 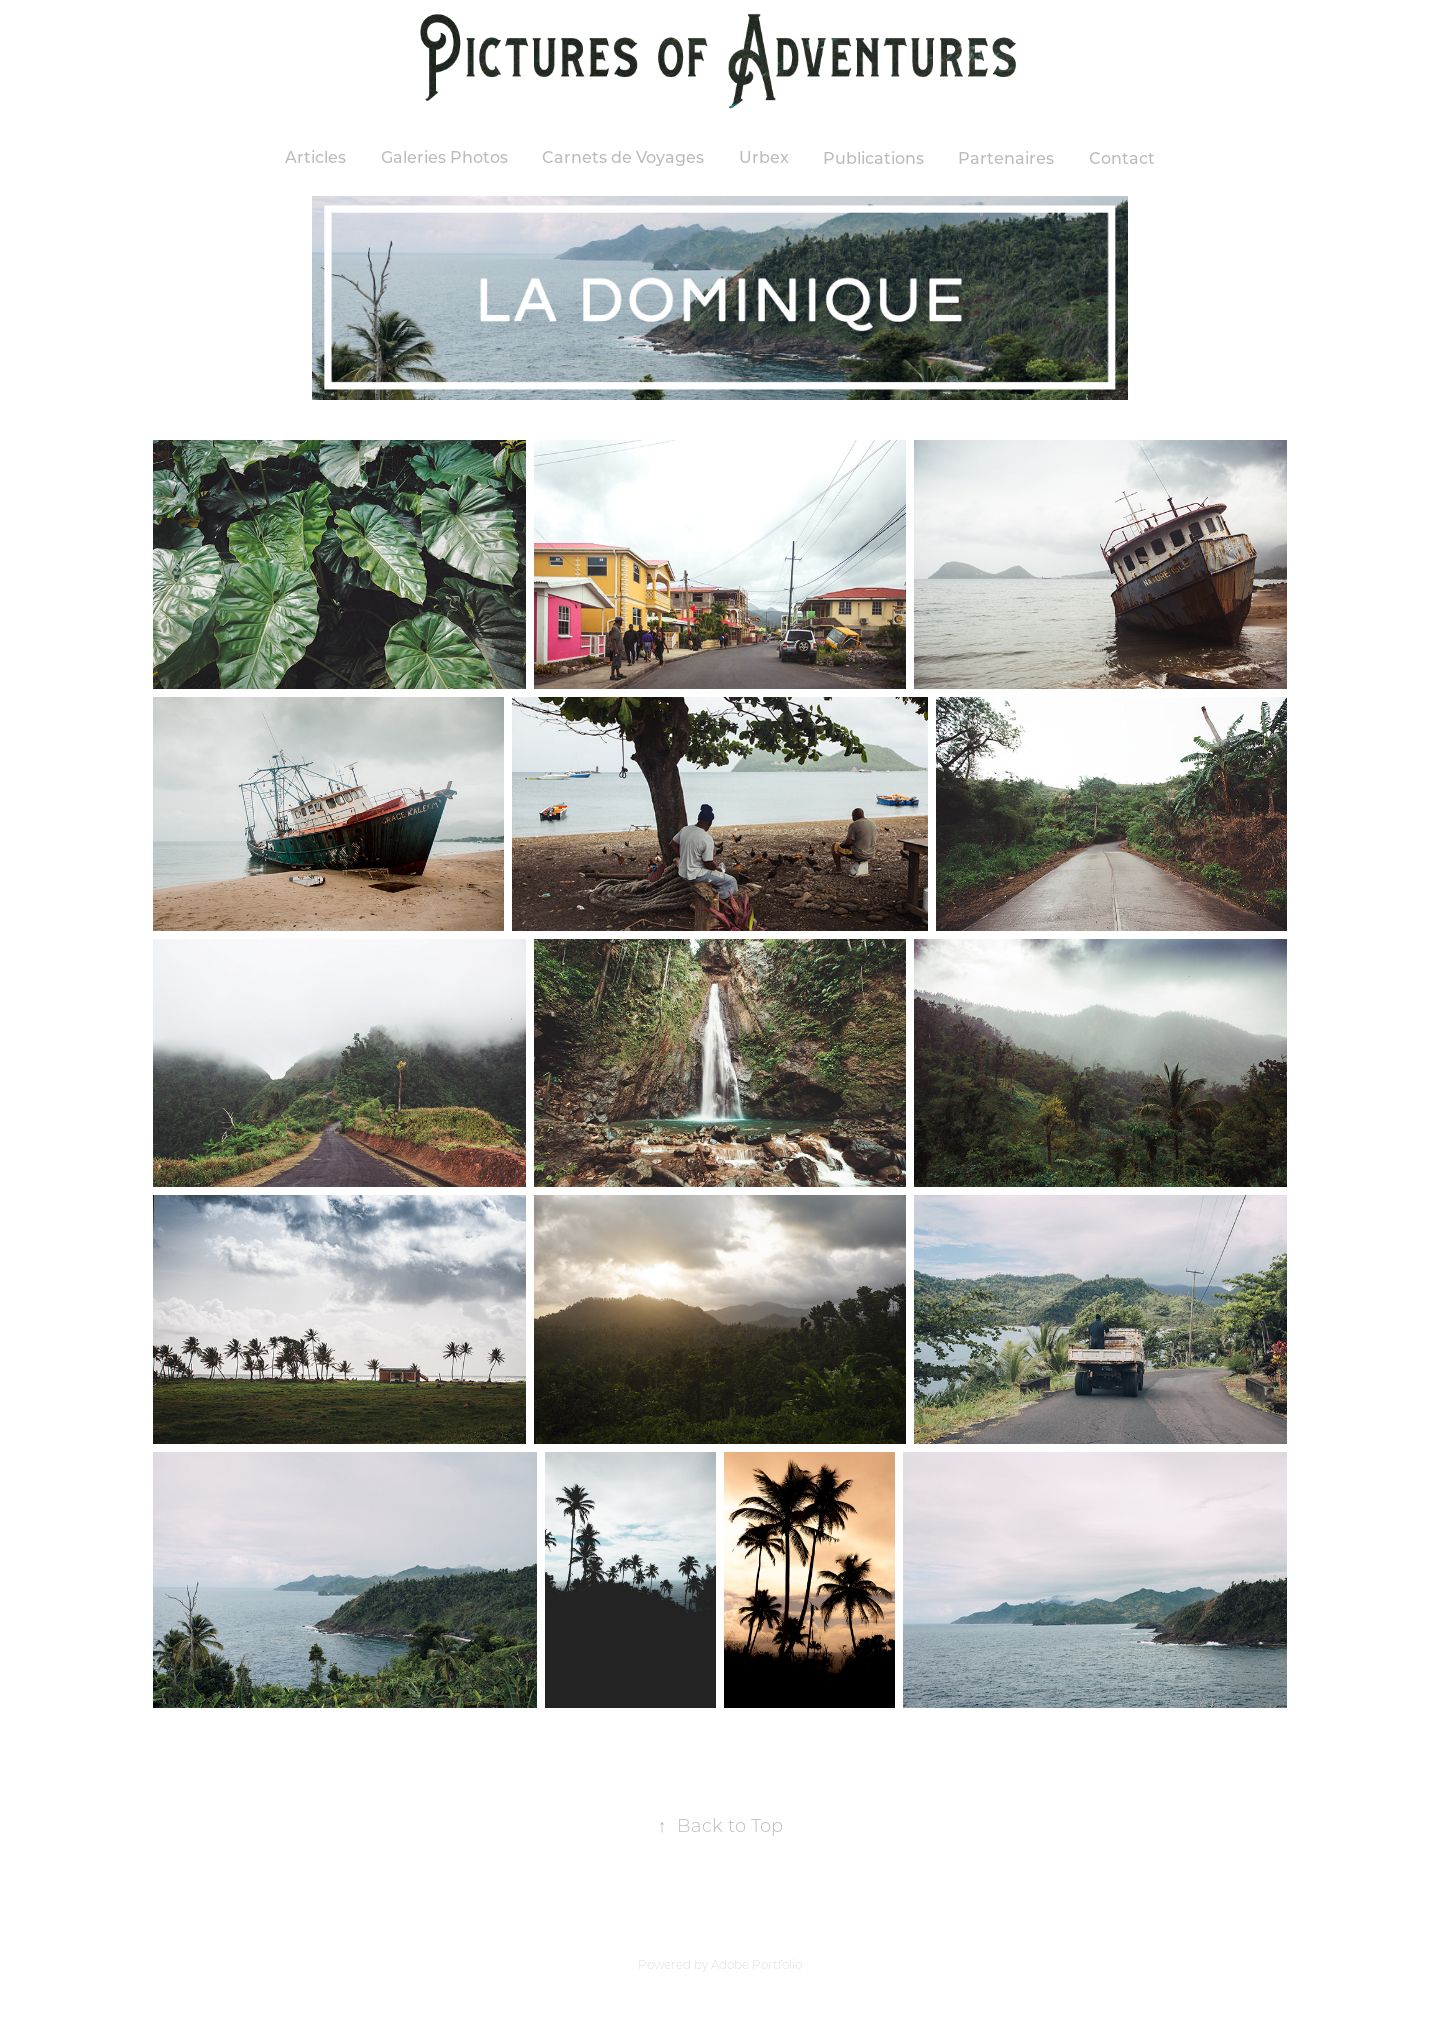 I want to click on Carnets de Voyages, so click(x=623, y=156).